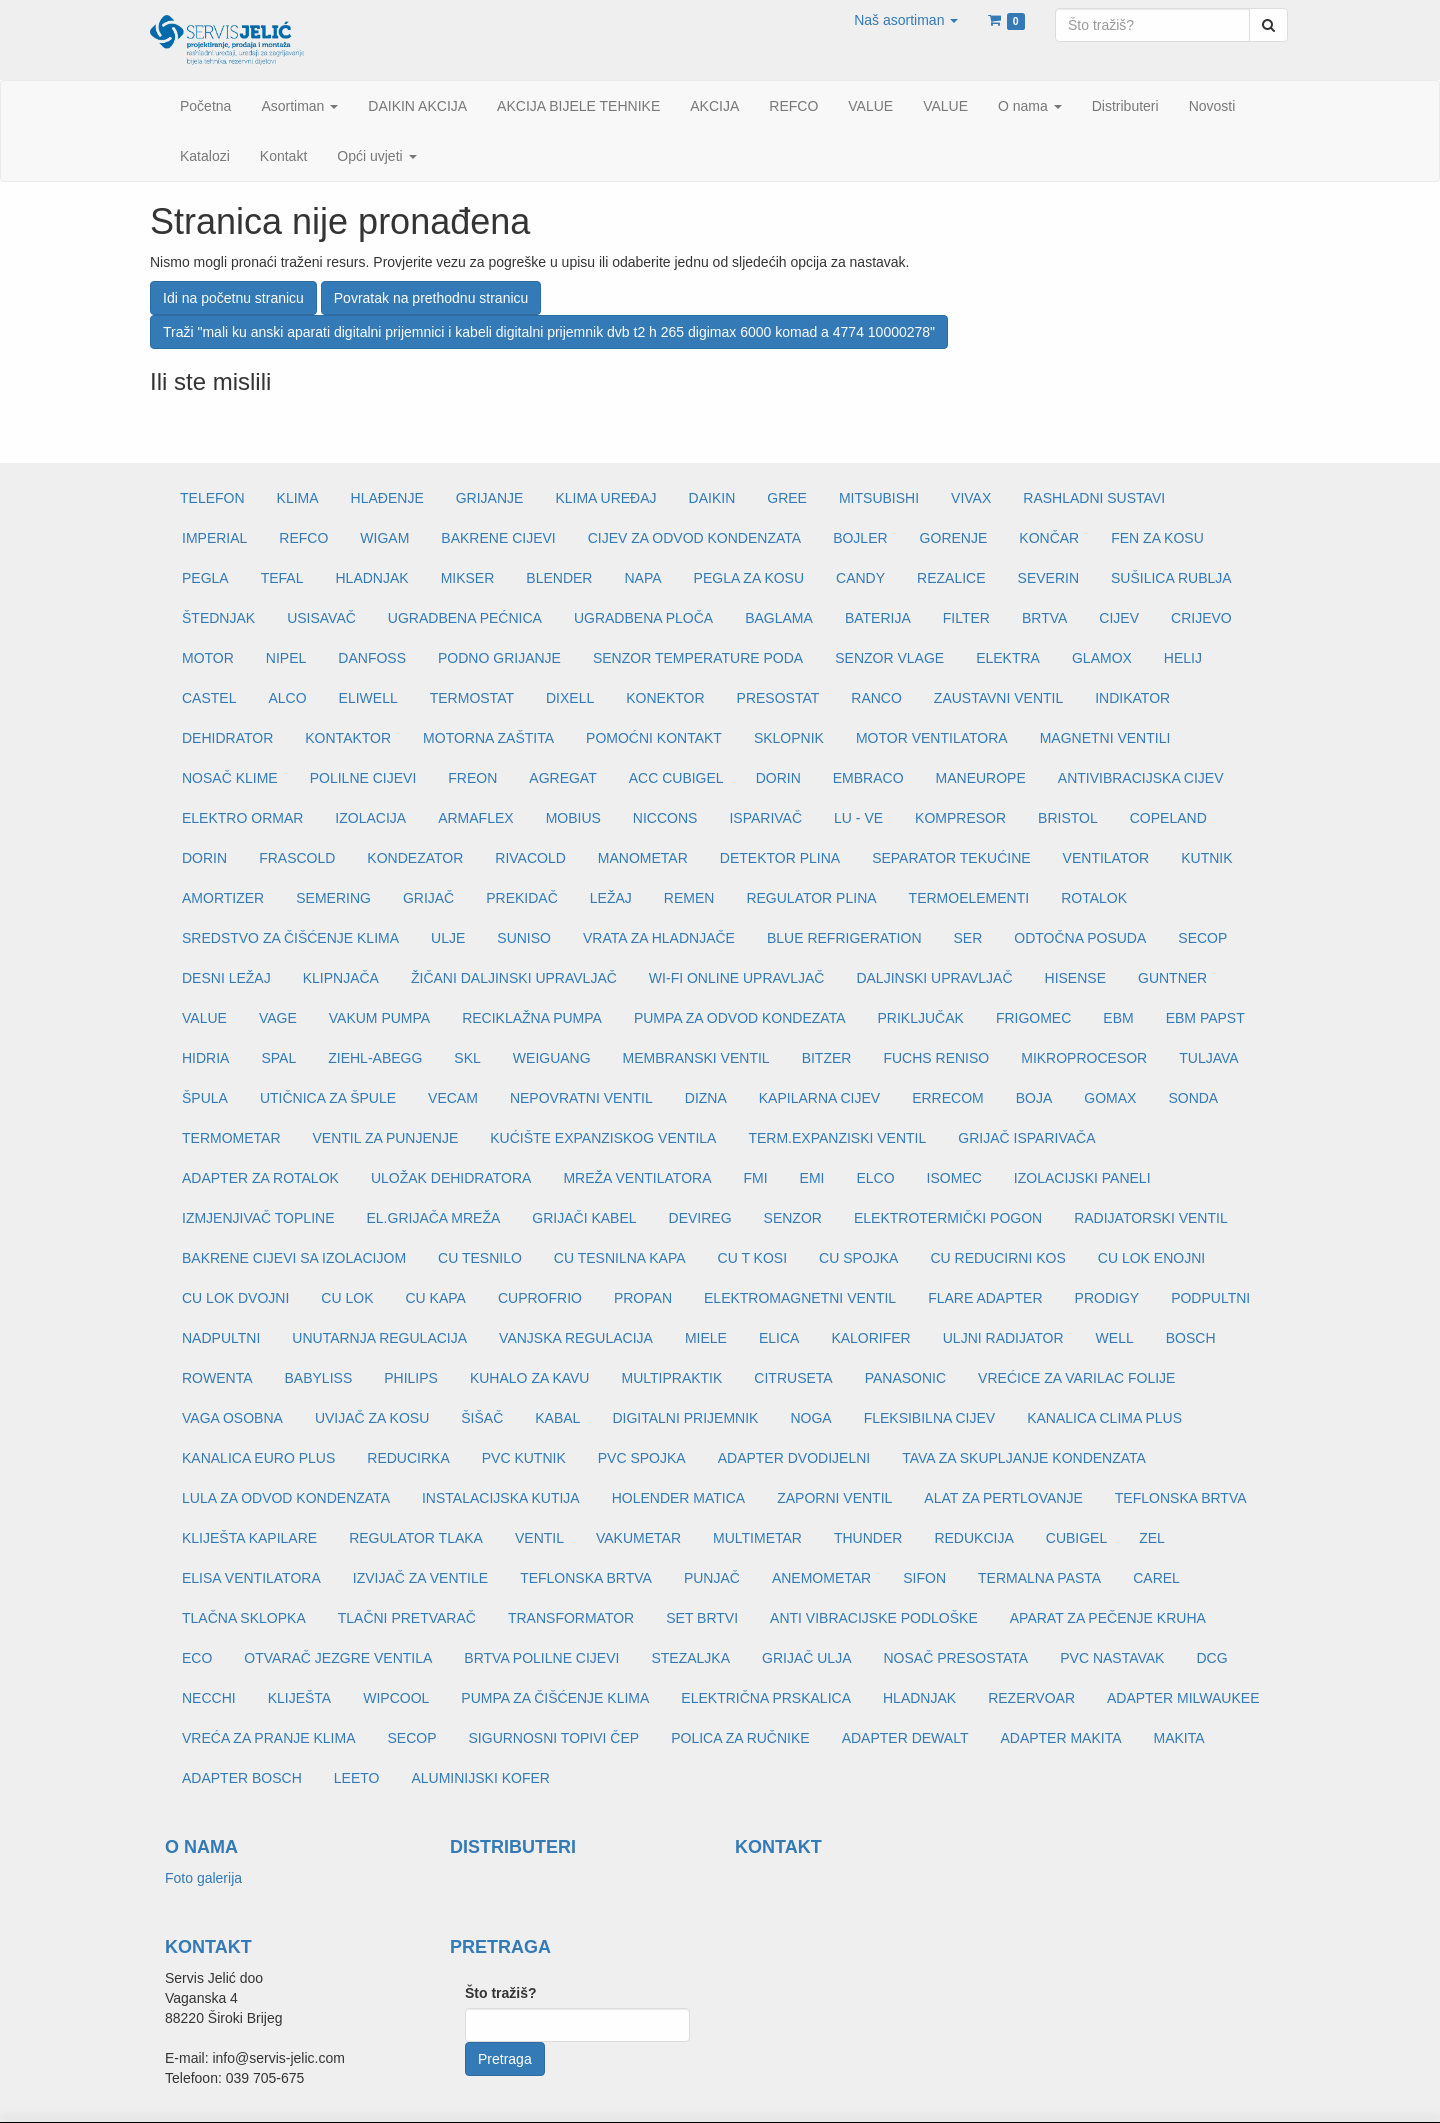 This screenshot has width=1440, height=2123. Describe the element at coordinates (488, 738) in the screenshot. I see `MOTORNA ZAŠTITA` at that location.